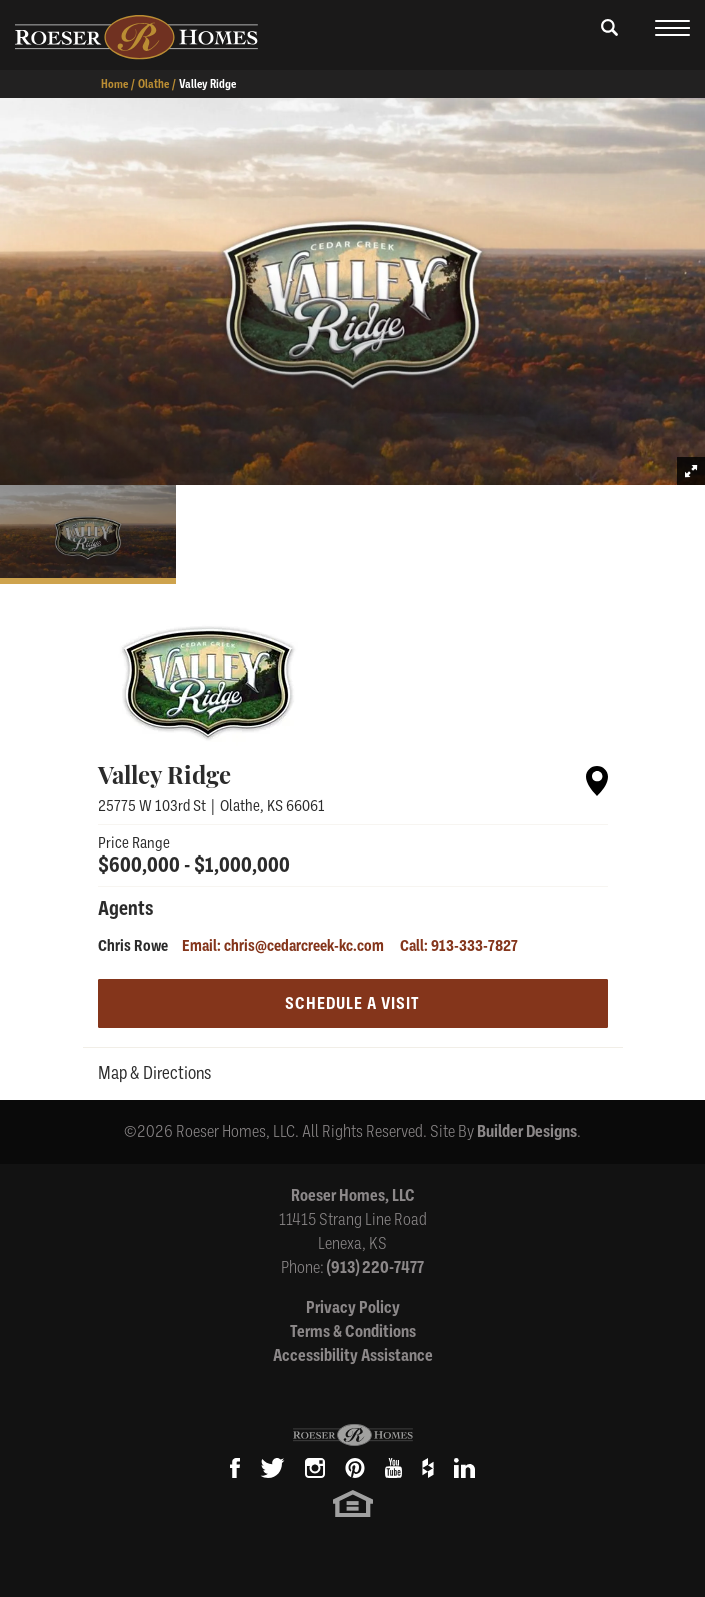 This screenshot has height=1597, width=705. I want to click on Accessibility Assistance, so click(353, 1355).